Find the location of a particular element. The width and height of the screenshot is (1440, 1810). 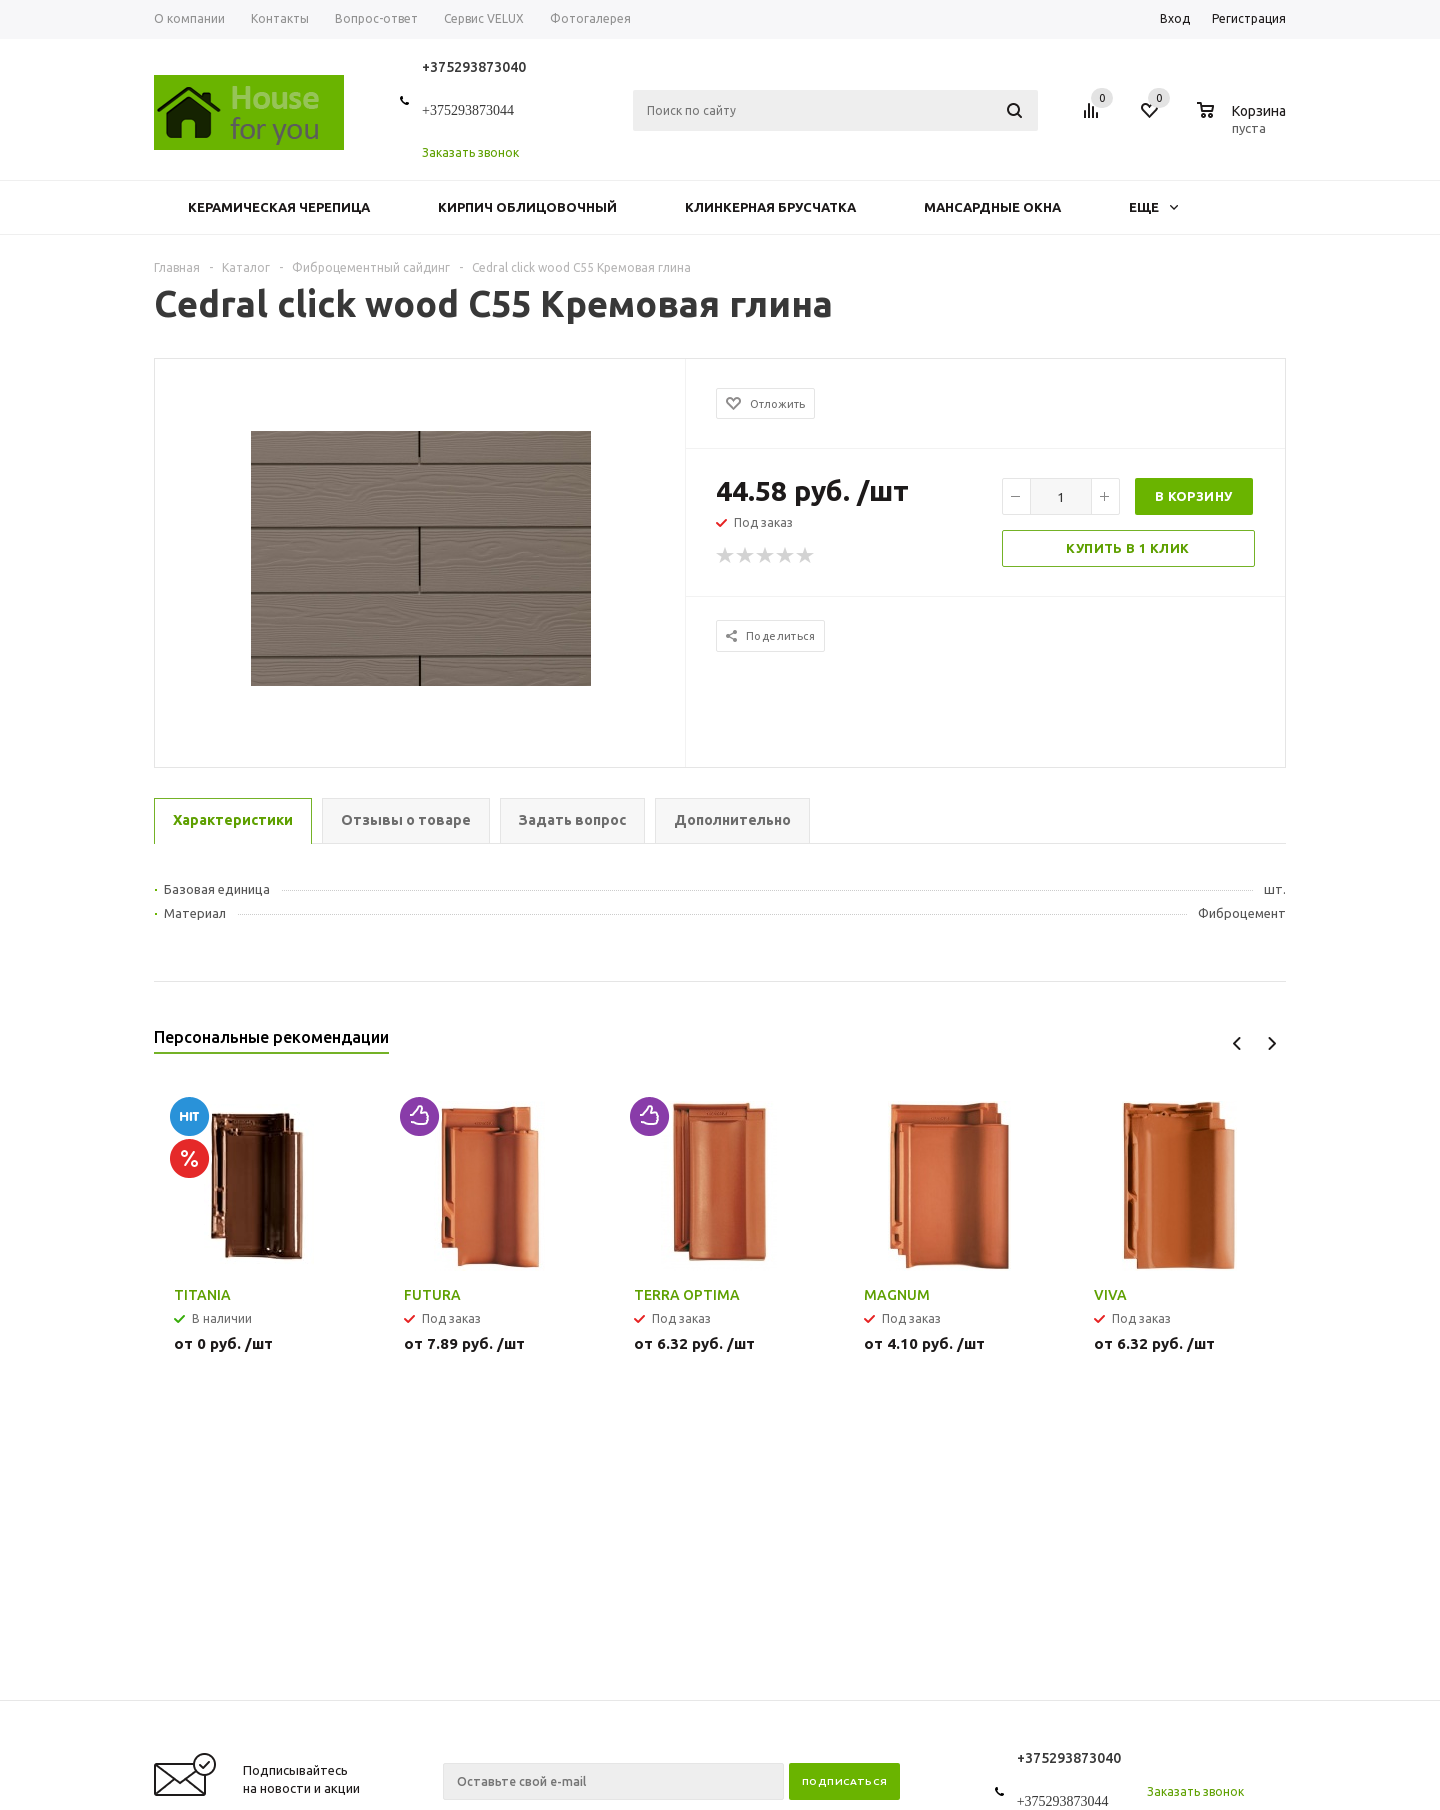

Еще is located at coordinates (1153, 207).